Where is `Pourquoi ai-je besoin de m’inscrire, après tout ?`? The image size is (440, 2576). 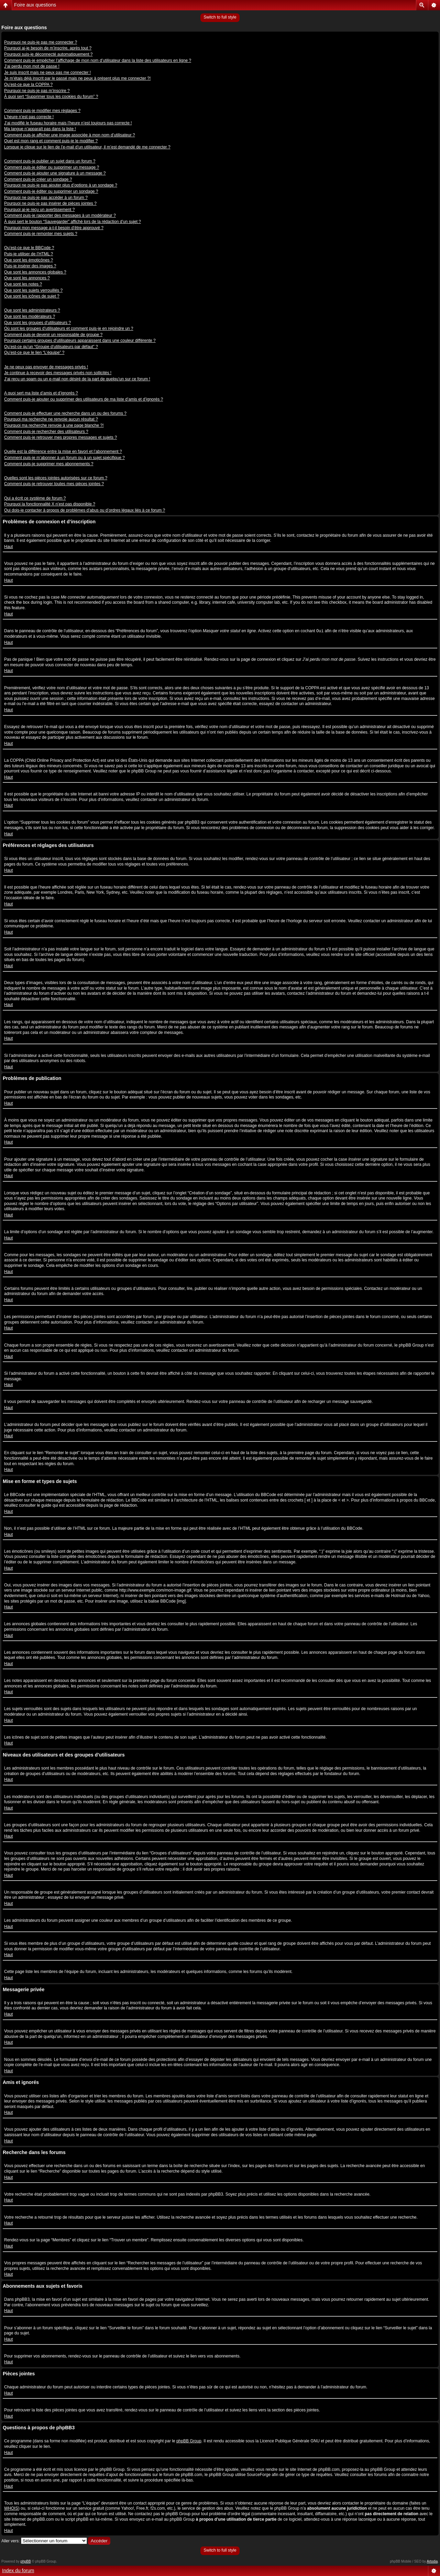
Pourquoi ai-je besoin de m’inscrire, après tout ? is located at coordinates (47, 48).